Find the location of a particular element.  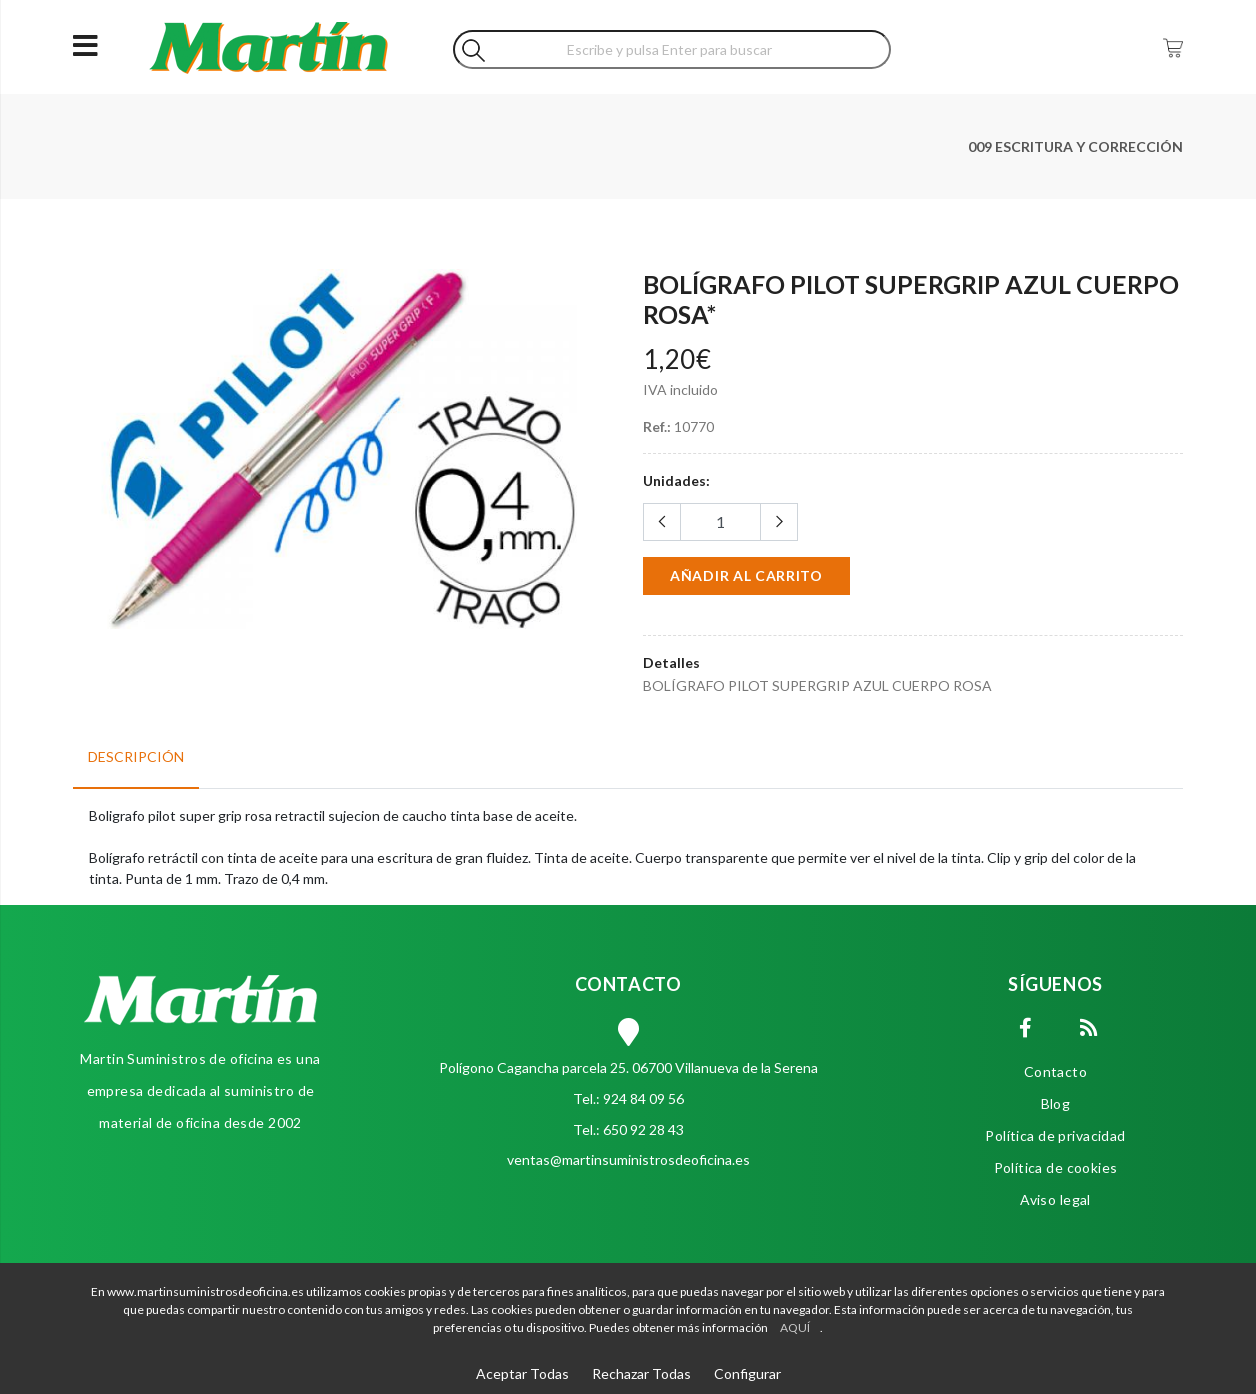

Aviso legal is located at coordinates (1055, 1199).